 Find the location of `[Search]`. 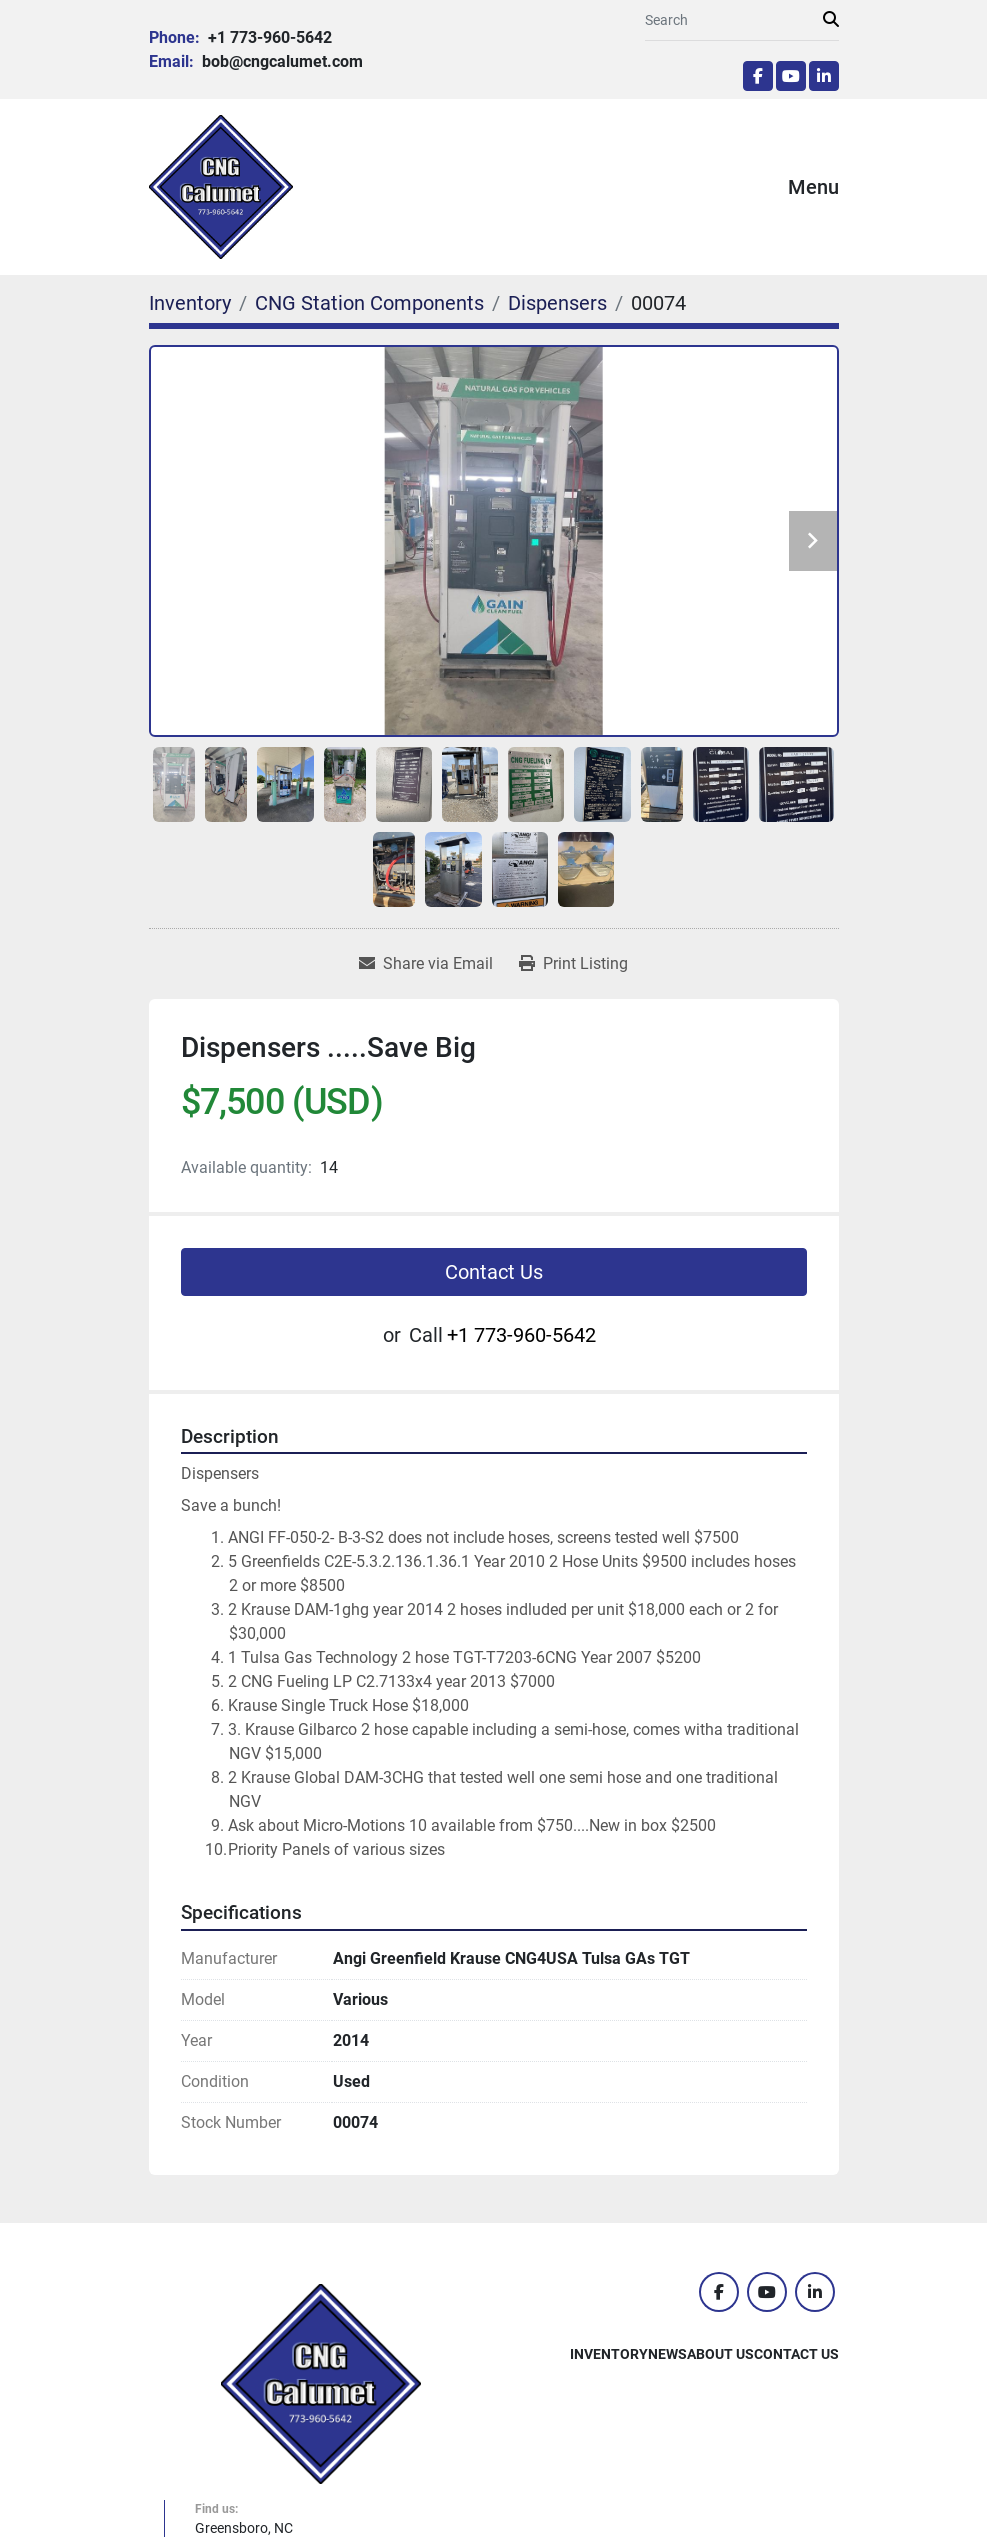

[Search] is located at coordinates (734, 20).